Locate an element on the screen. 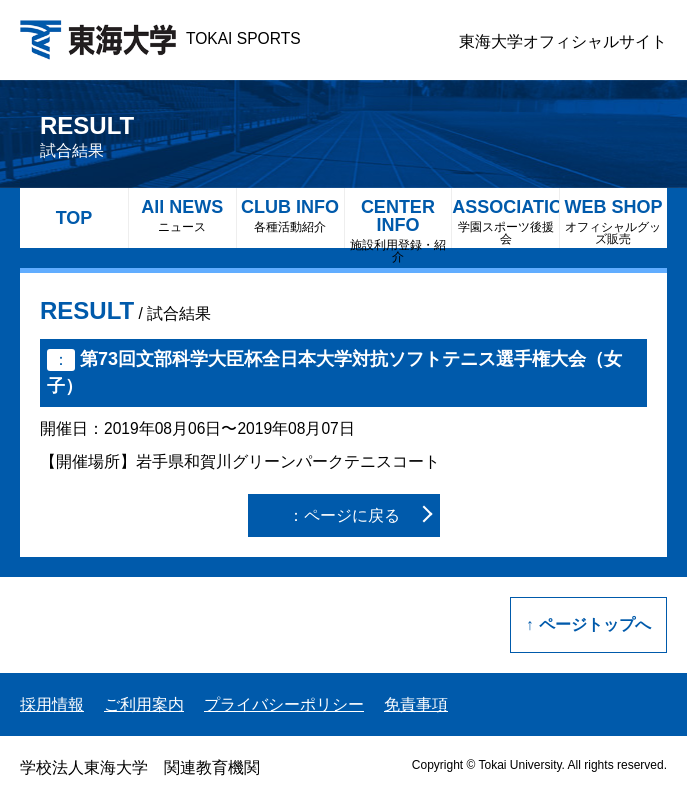 This screenshot has width=687, height=799. ご利用案内 is located at coordinates (144, 704).